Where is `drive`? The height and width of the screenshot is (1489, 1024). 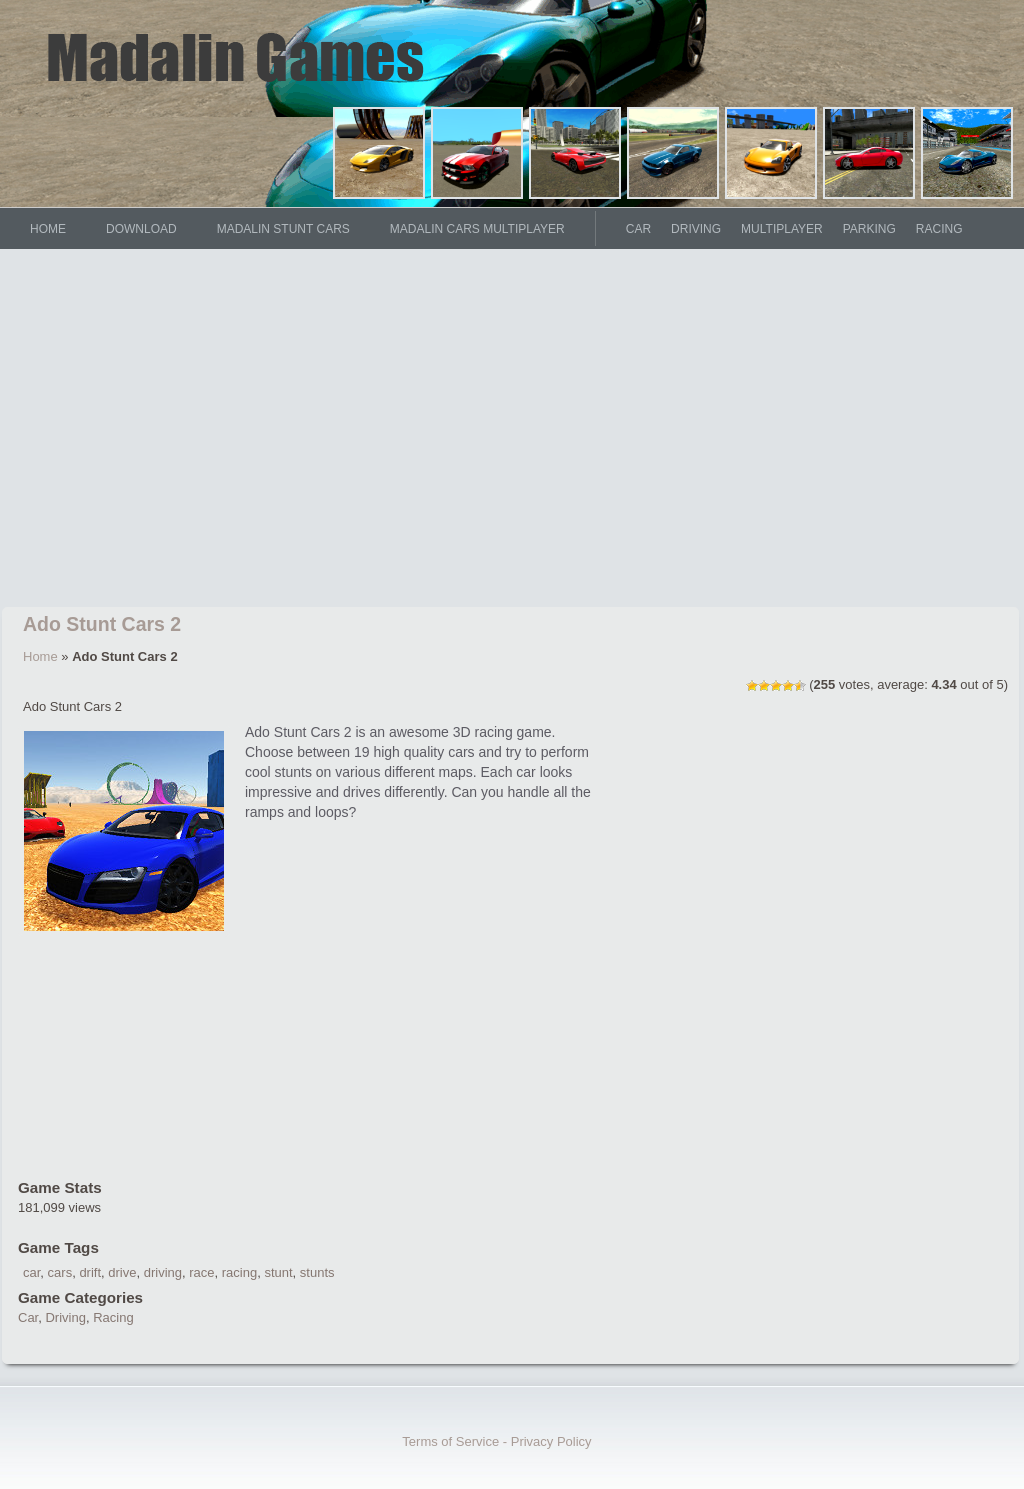 drive is located at coordinates (122, 1272).